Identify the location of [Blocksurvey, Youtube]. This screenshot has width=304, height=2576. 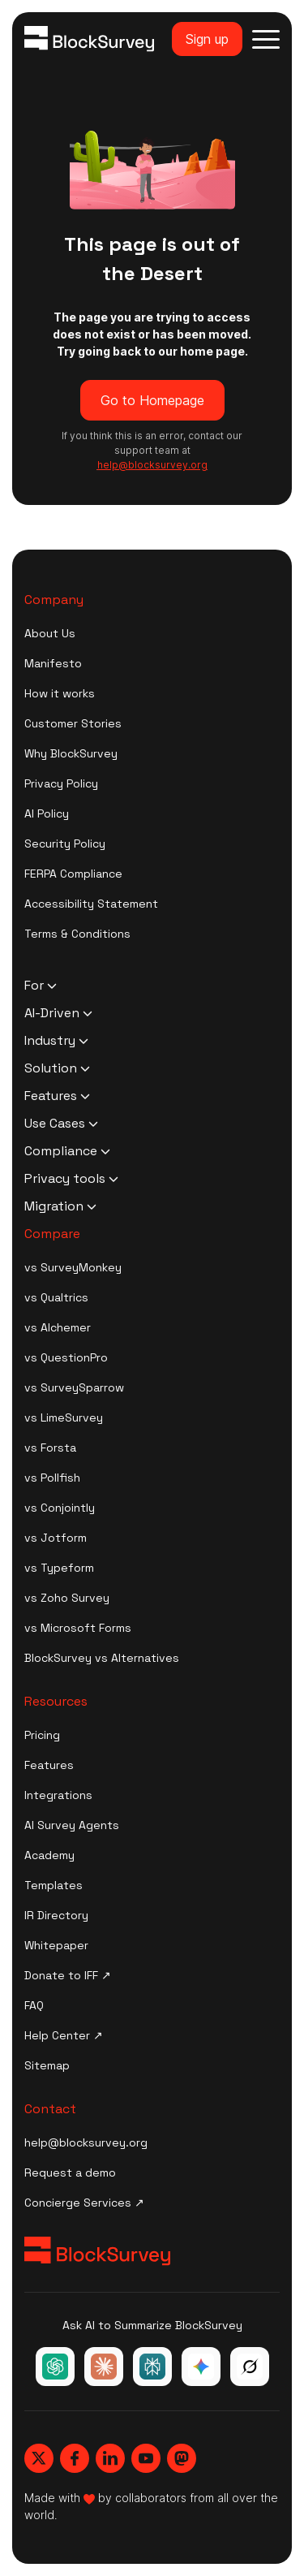
(146, 2458).